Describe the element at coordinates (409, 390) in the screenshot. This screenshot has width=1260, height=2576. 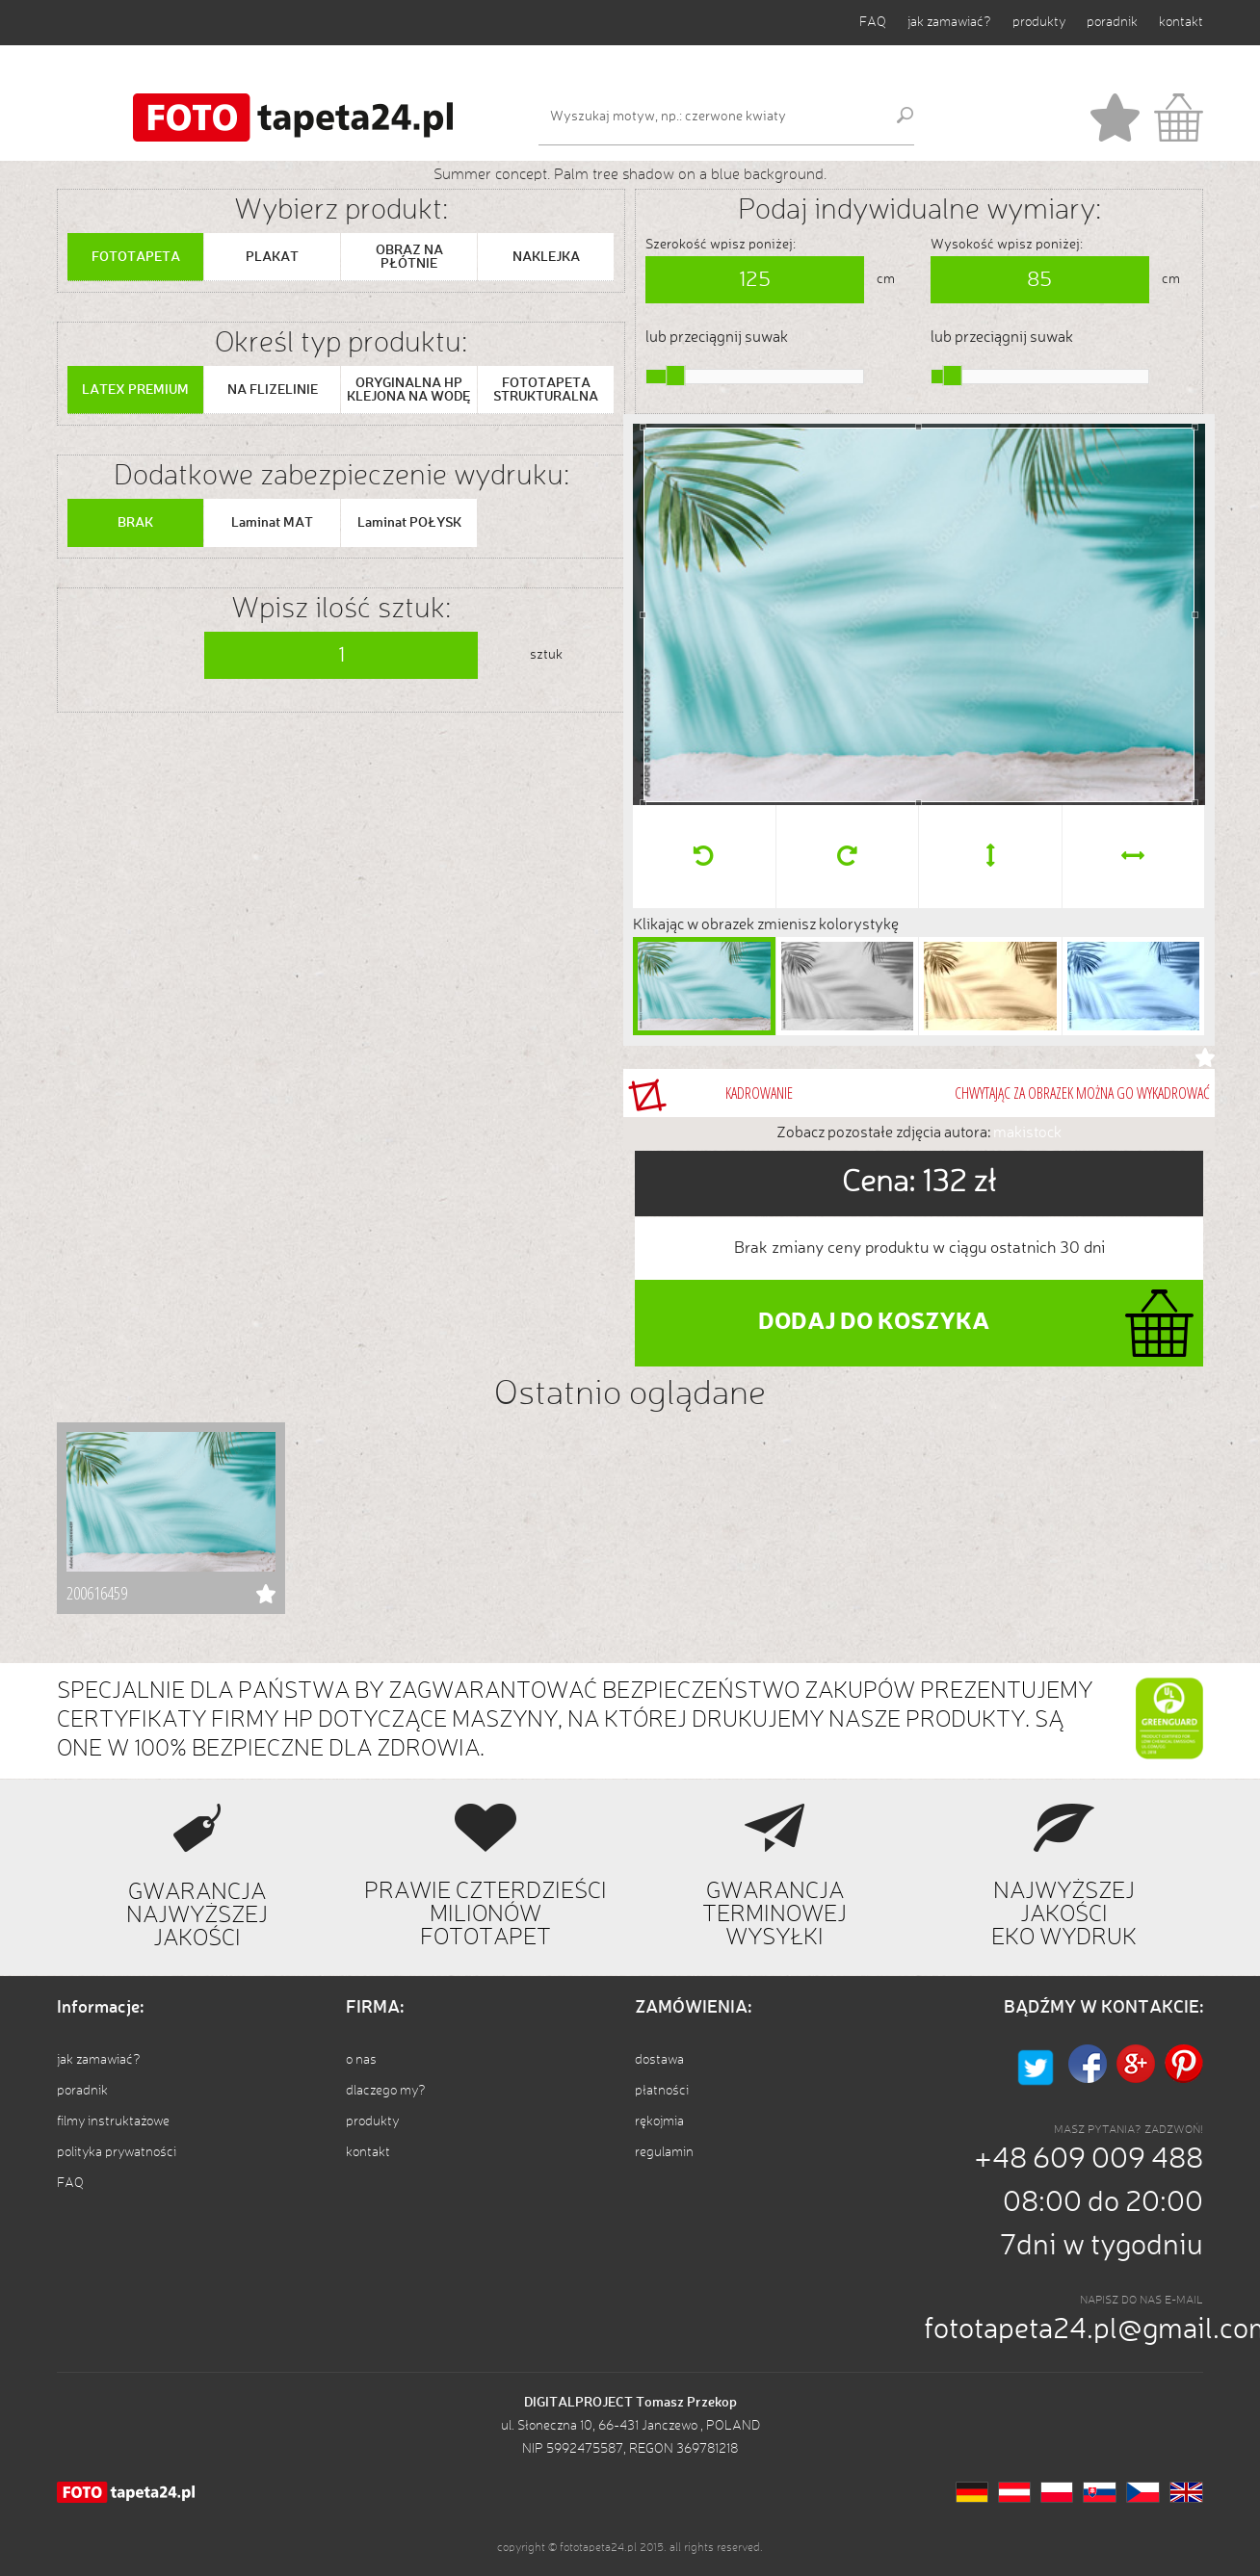
I see `ORYGINALNA HP KLEJONA NA WODĘ` at that location.